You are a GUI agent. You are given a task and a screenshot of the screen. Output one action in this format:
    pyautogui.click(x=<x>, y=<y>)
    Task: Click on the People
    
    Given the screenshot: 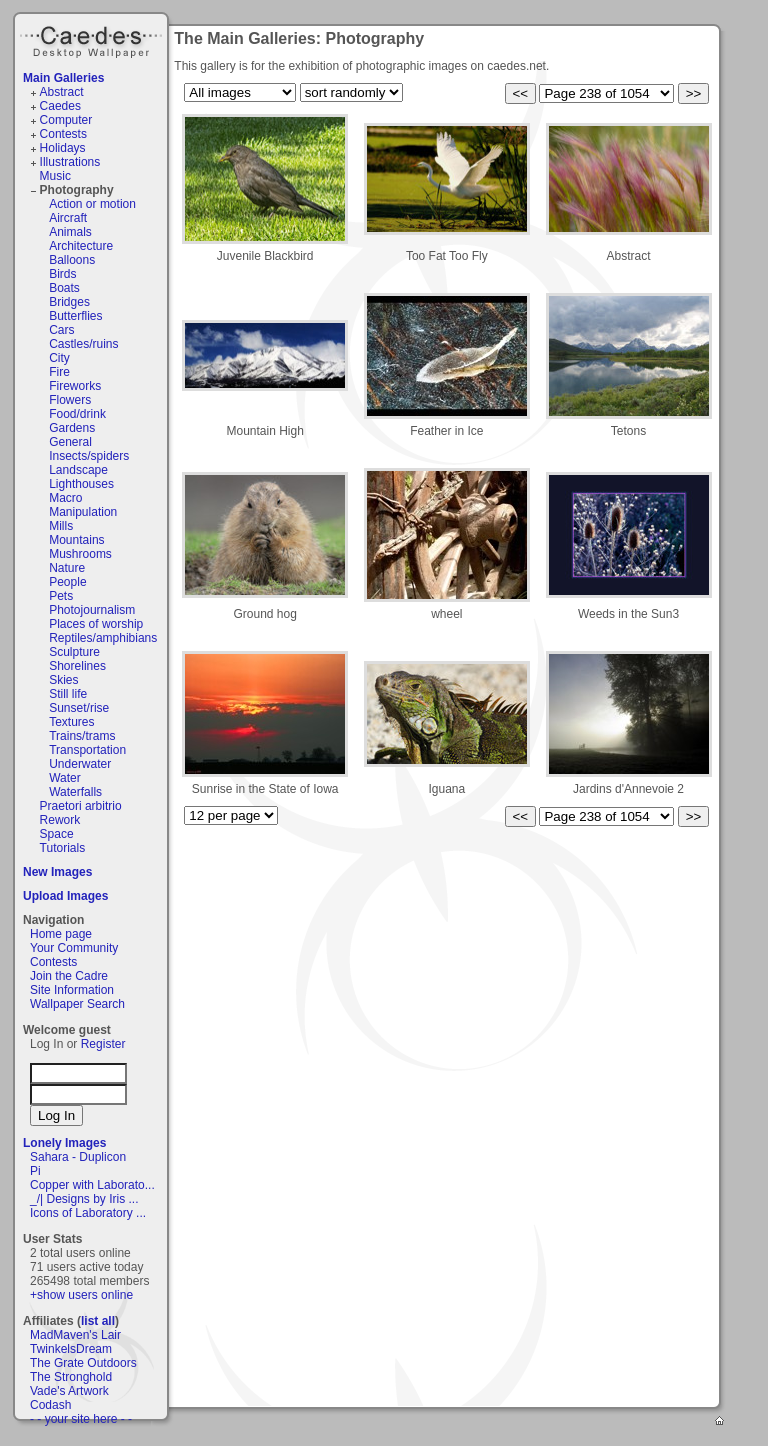 What is the action you would take?
    pyautogui.click(x=67, y=582)
    